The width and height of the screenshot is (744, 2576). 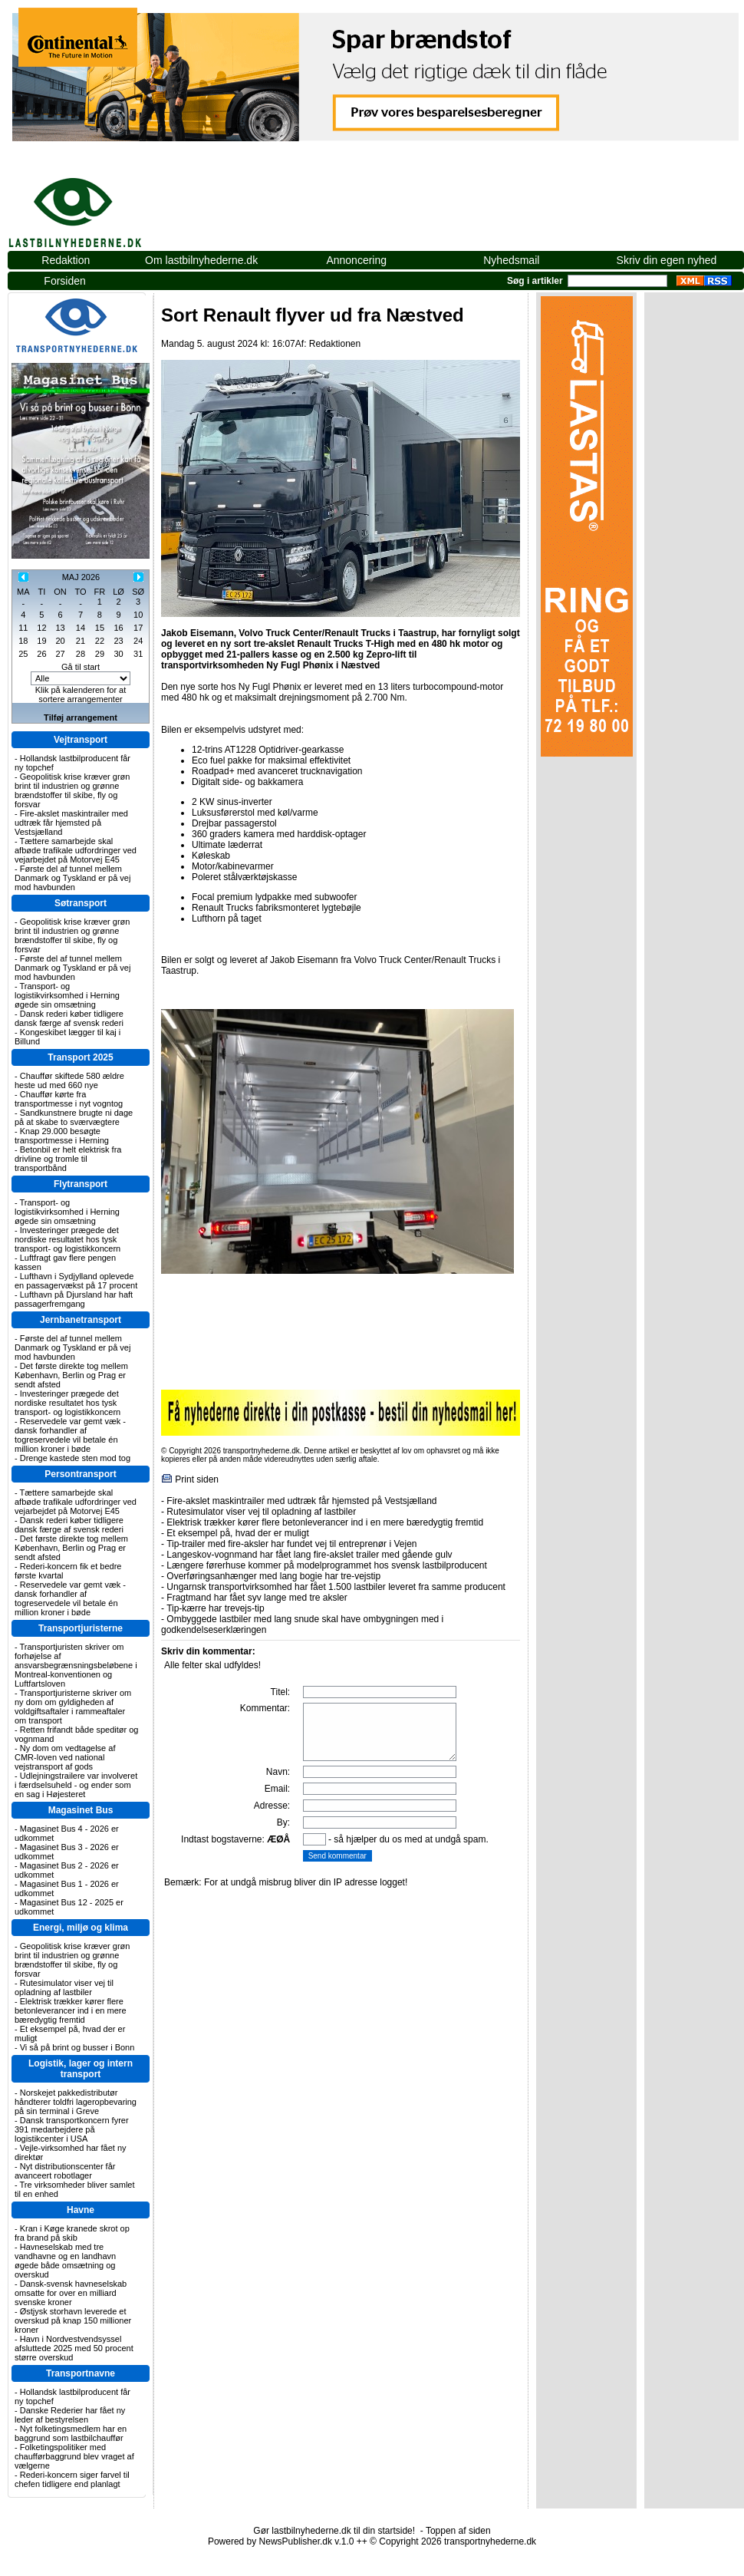 I want to click on Søtransport, so click(x=80, y=903).